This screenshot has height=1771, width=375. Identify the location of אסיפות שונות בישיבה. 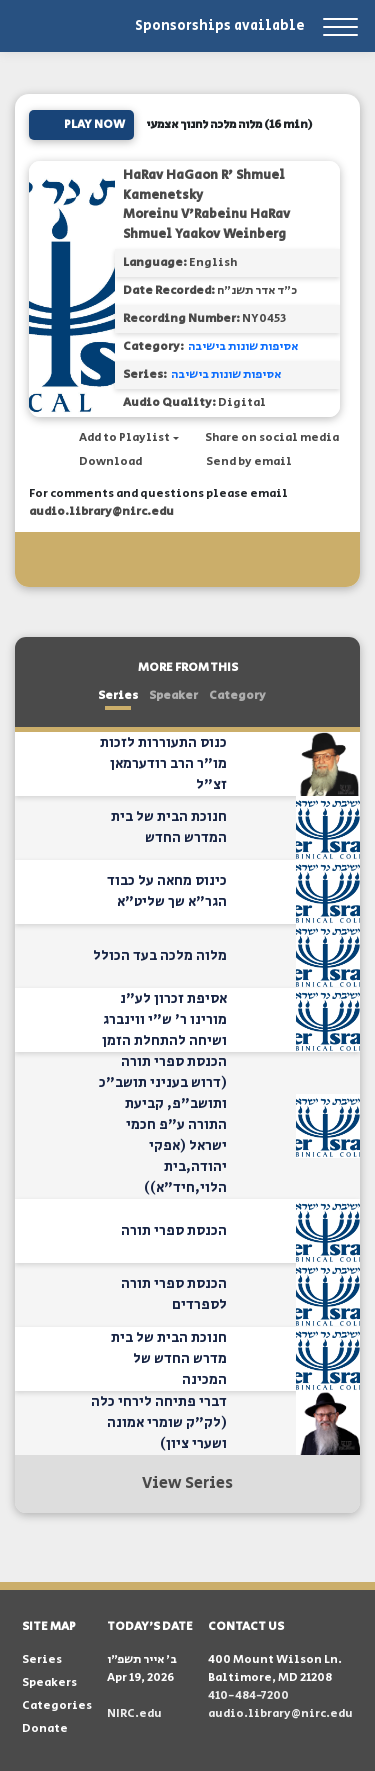
(243, 346).